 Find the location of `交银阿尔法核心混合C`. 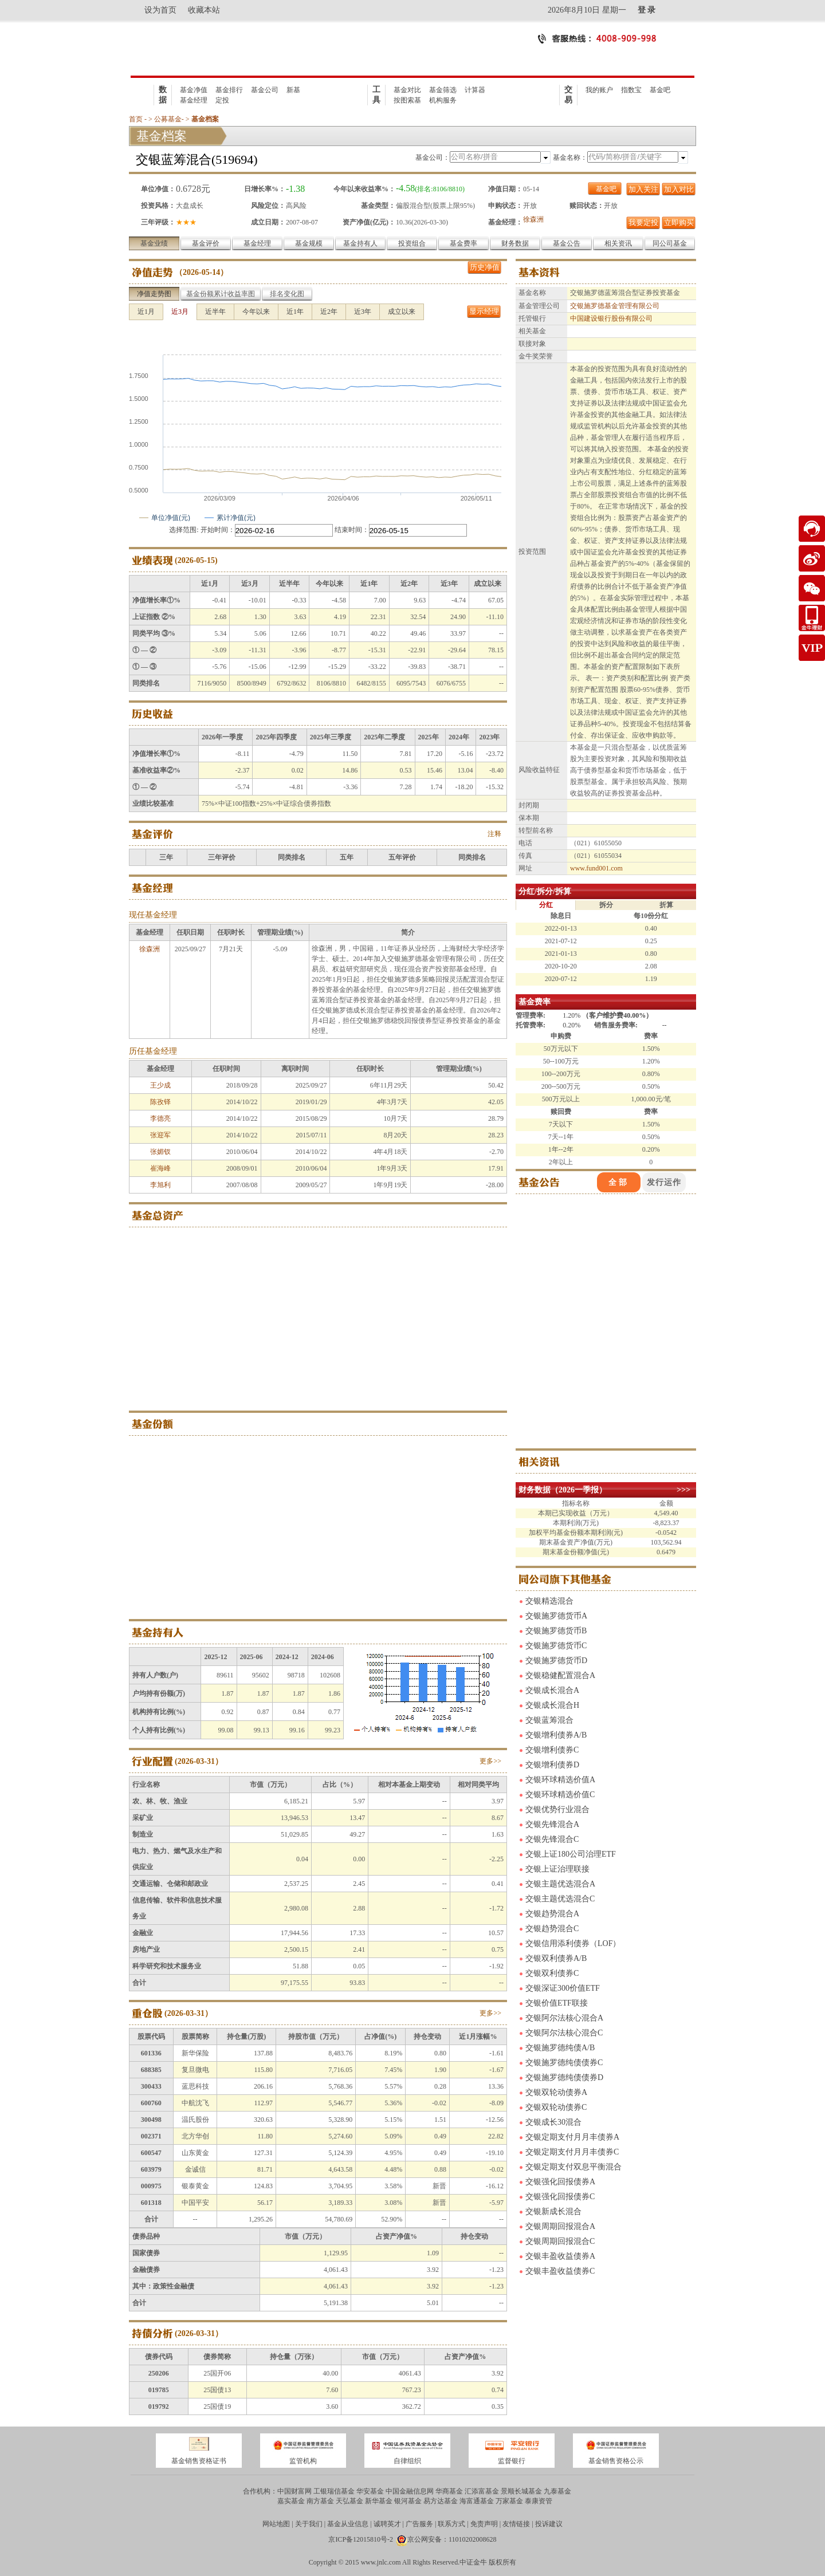

交银阿尔法核心混合C is located at coordinates (564, 2032).